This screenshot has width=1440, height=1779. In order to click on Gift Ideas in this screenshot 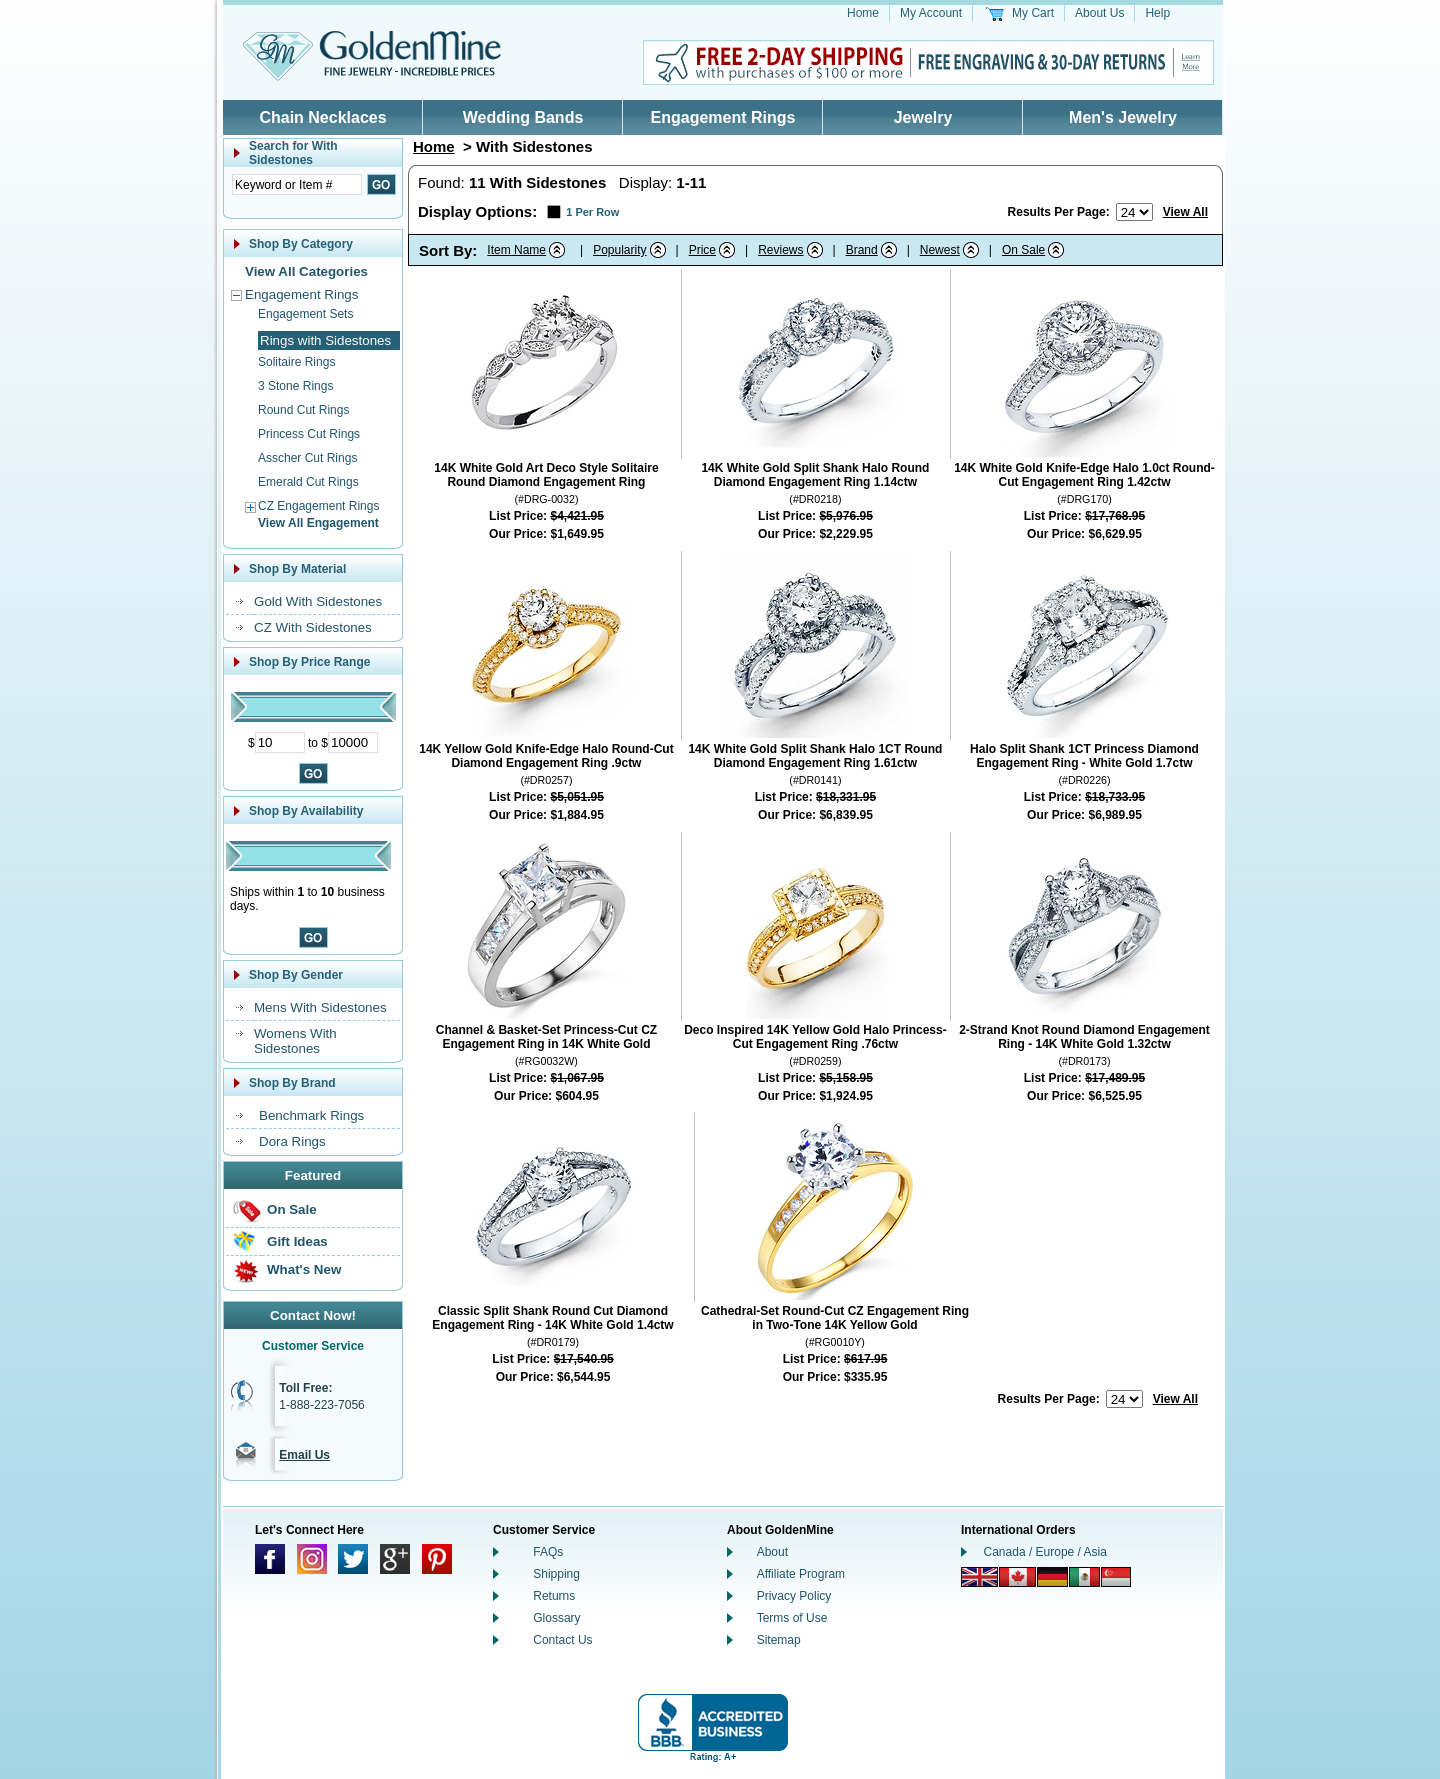, I will do `click(297, 1241)`.